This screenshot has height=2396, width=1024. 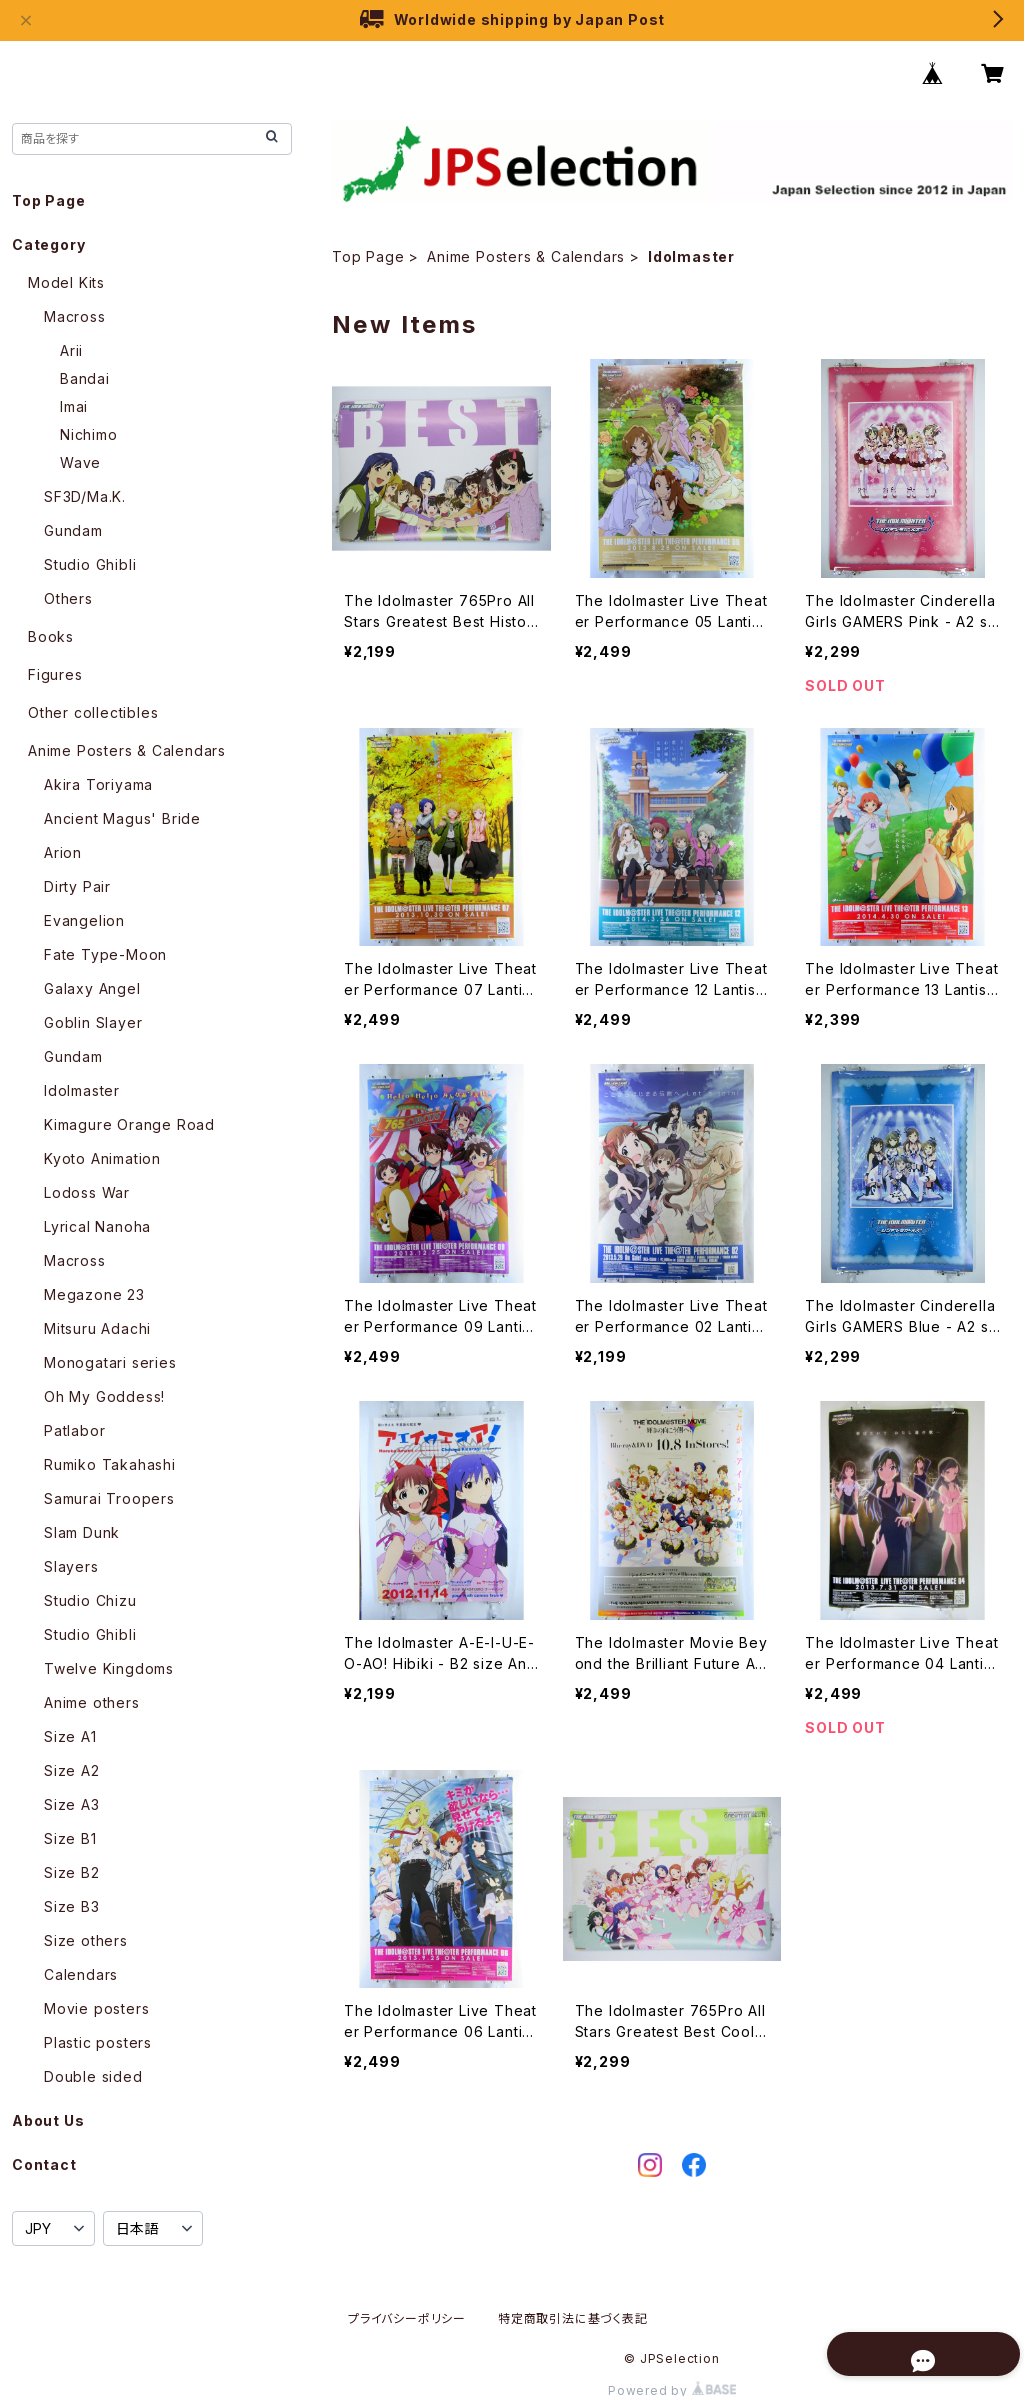 What do you see at coordinates (68, 598) in the screenshot?
I see `Others` at bounding box center [68, 598].